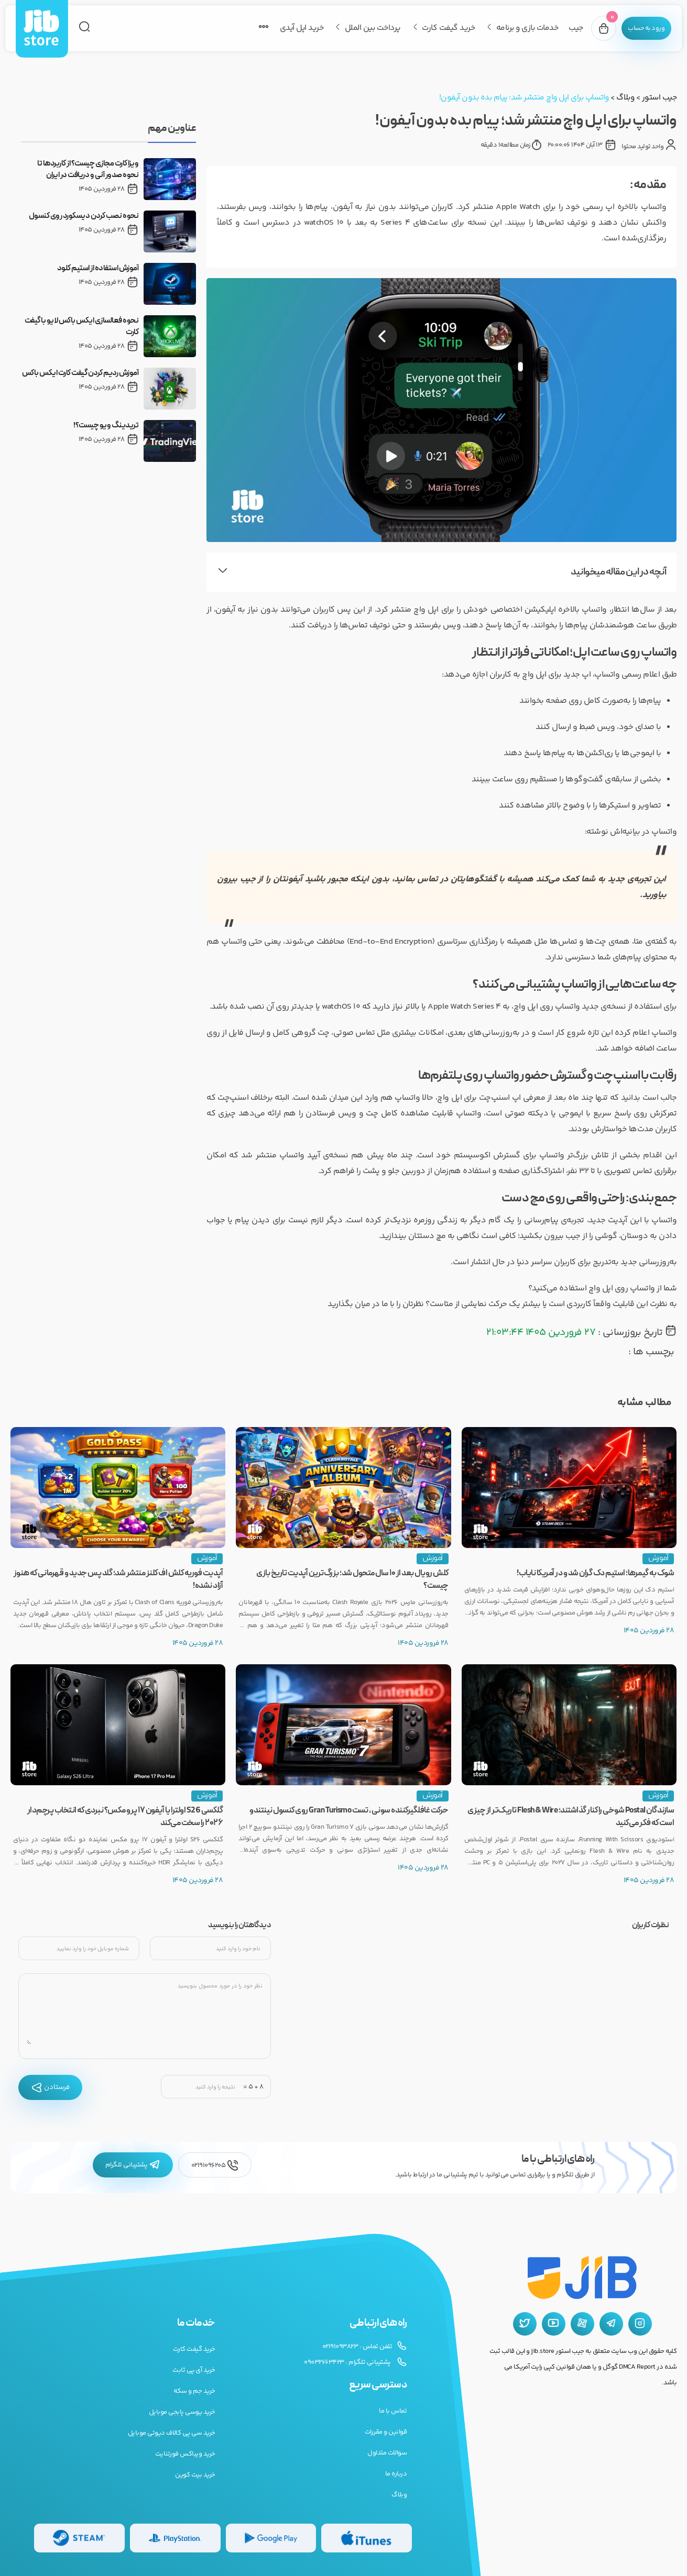 This screenshot has width=687, height=2576. What do you see at coordinates (132, 2164) in the screenshot?
I see `پشتیبانی تلگرام` at bounding box center [132, 2164].